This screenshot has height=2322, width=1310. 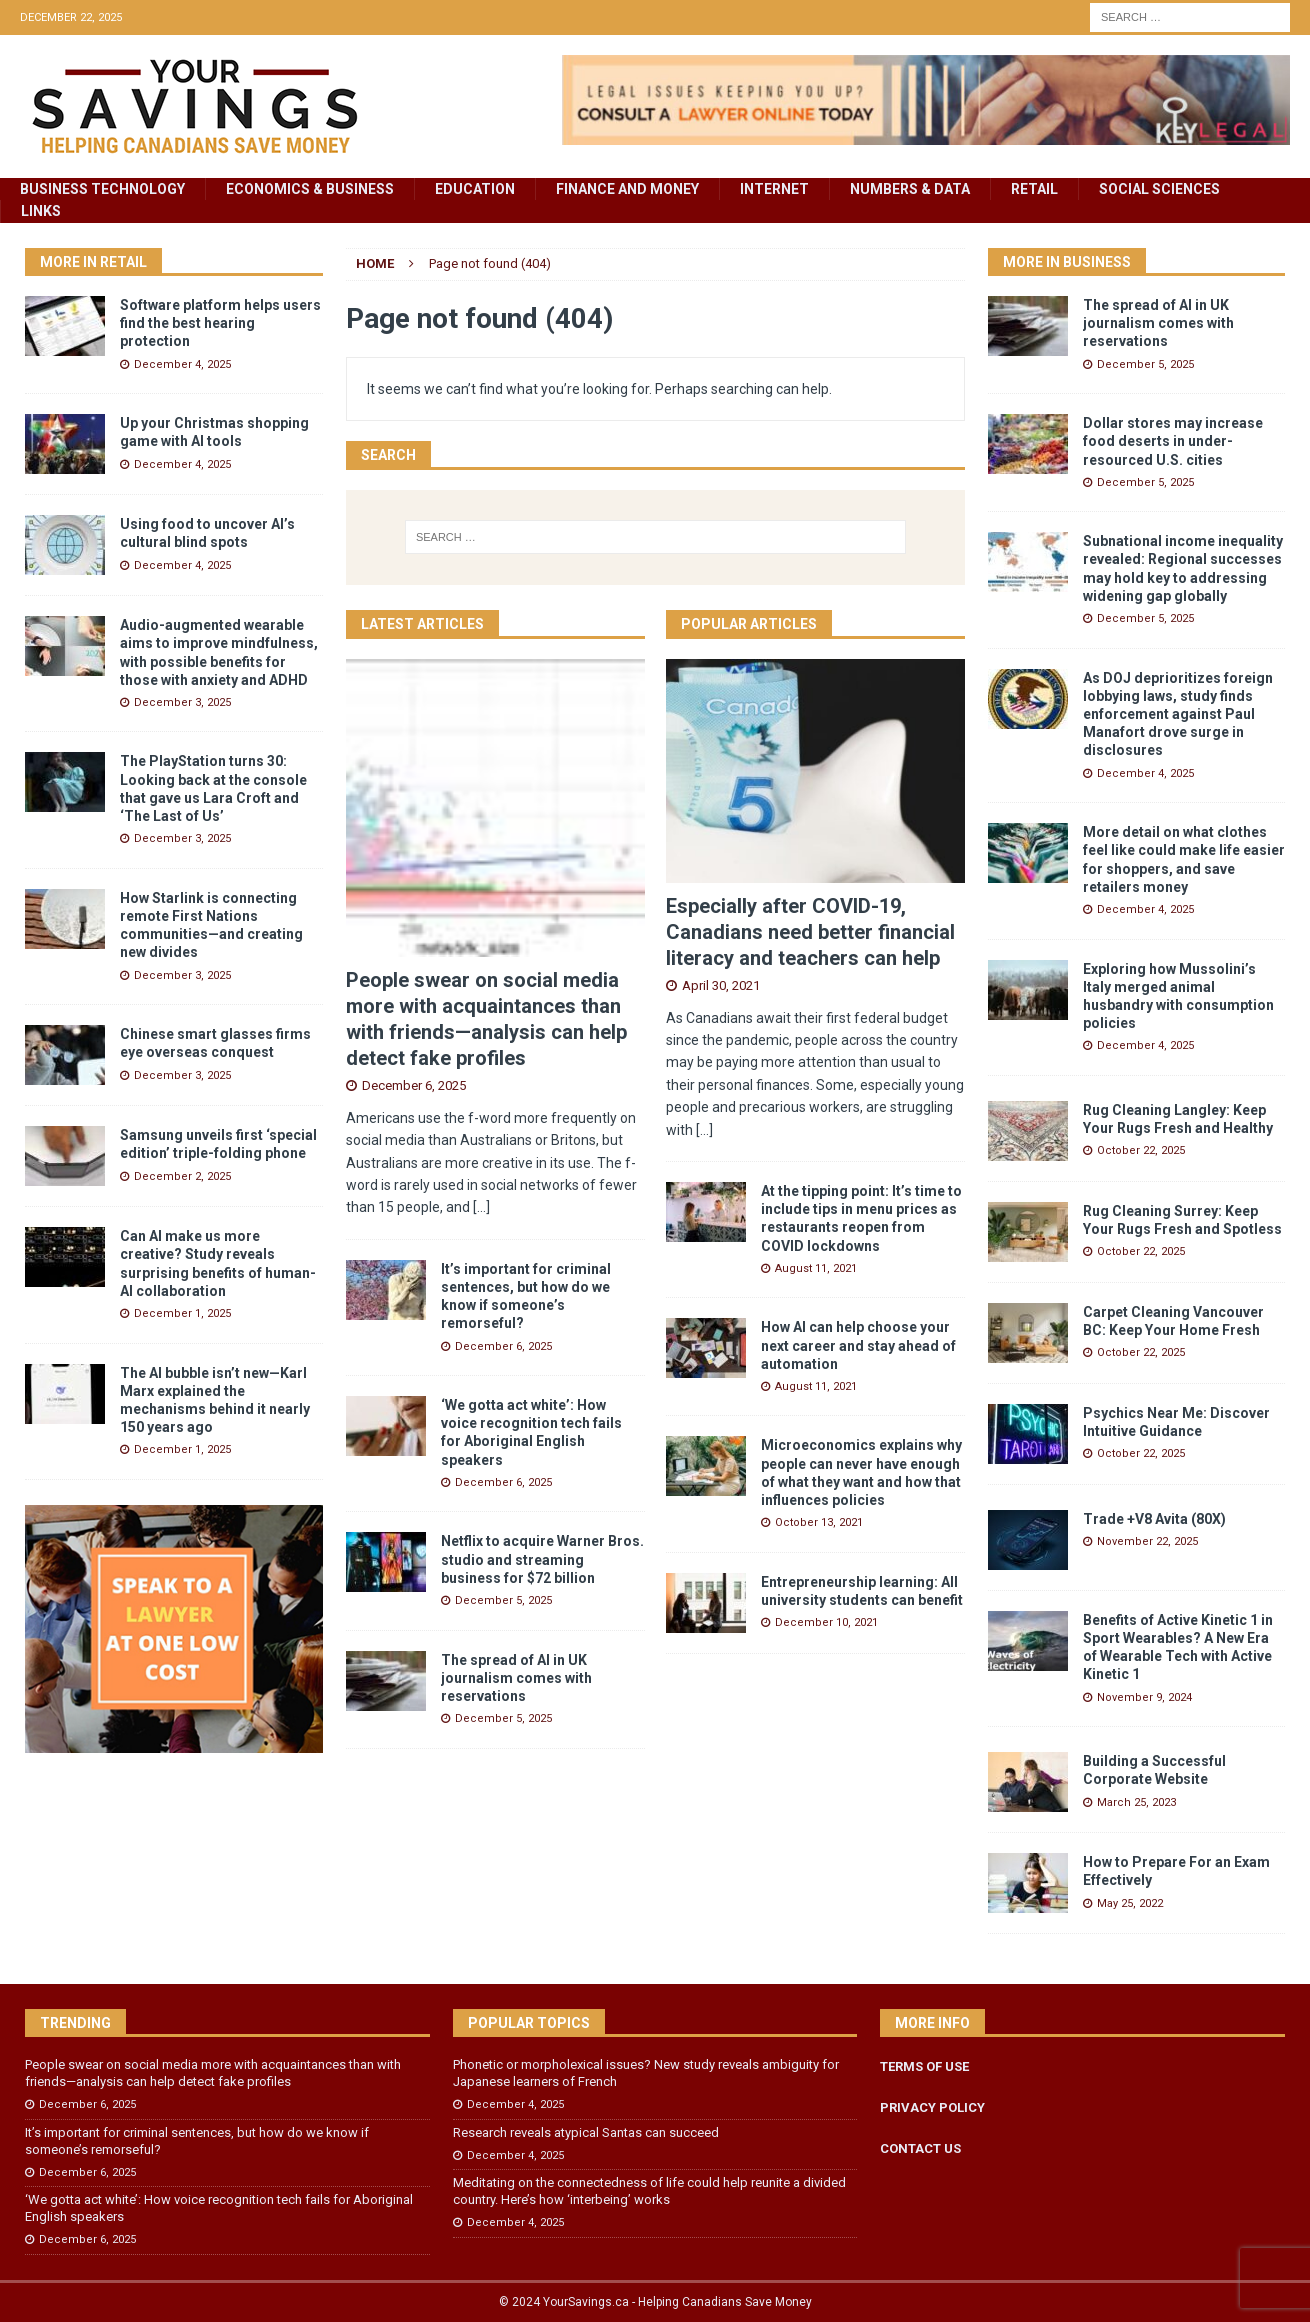 I want to click on TERMS OF USE, so click(x=924, y=2066).